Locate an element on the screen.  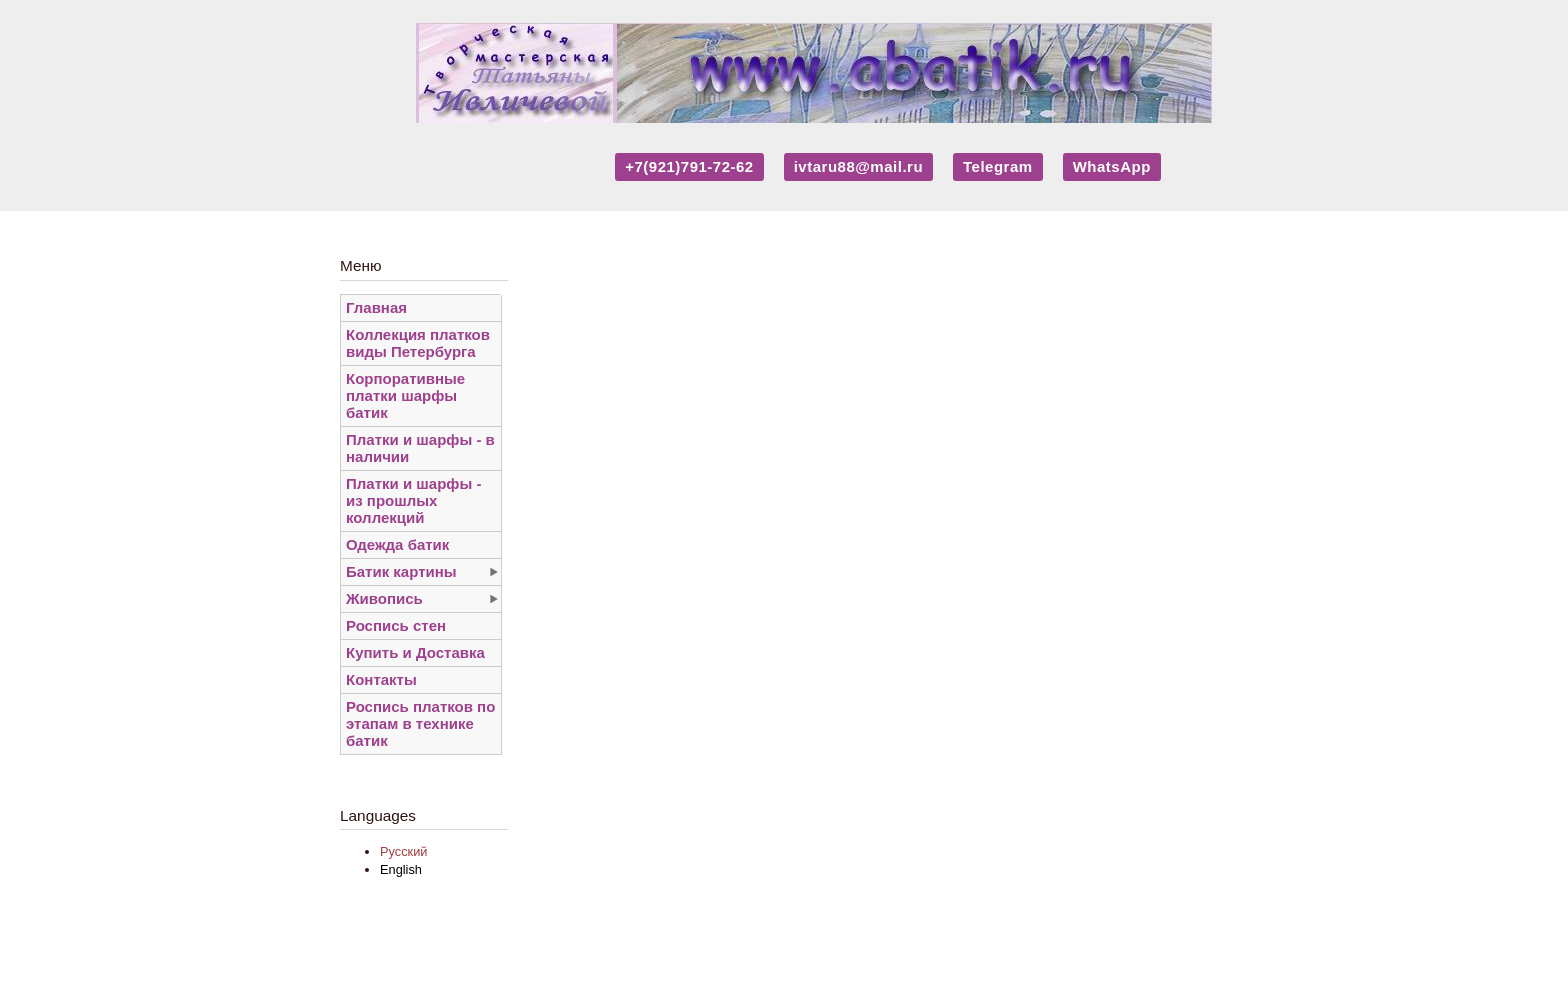
Русский is located at coordinates (403, 851).